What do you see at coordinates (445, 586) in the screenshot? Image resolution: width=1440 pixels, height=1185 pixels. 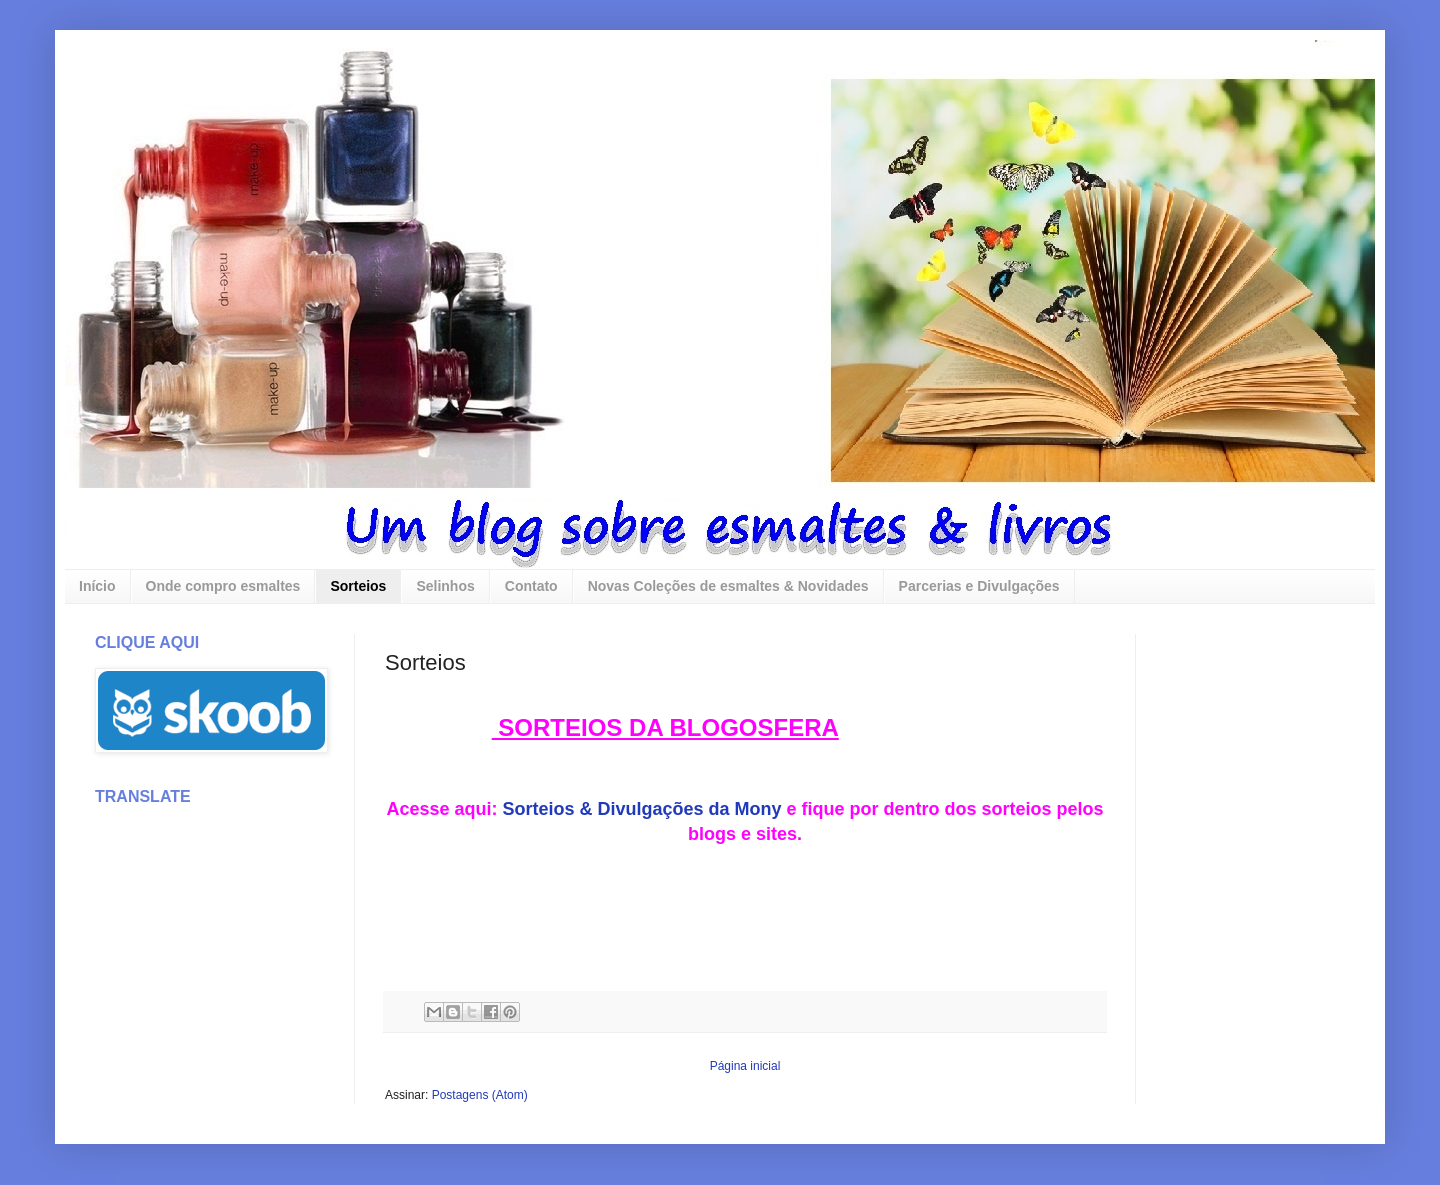 I see `Selinhos` at bounding box center [445, 586].